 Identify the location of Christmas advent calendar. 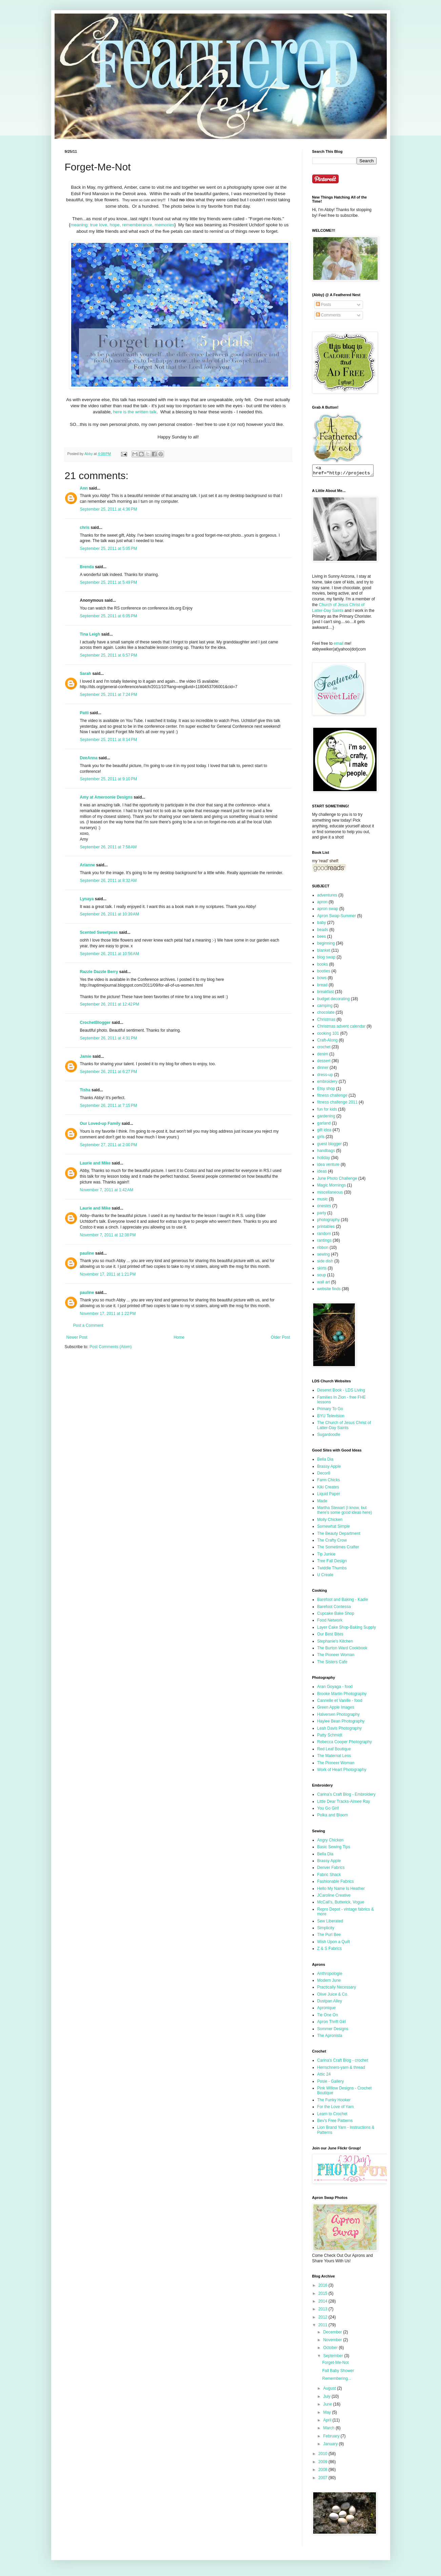
(341, 1028).